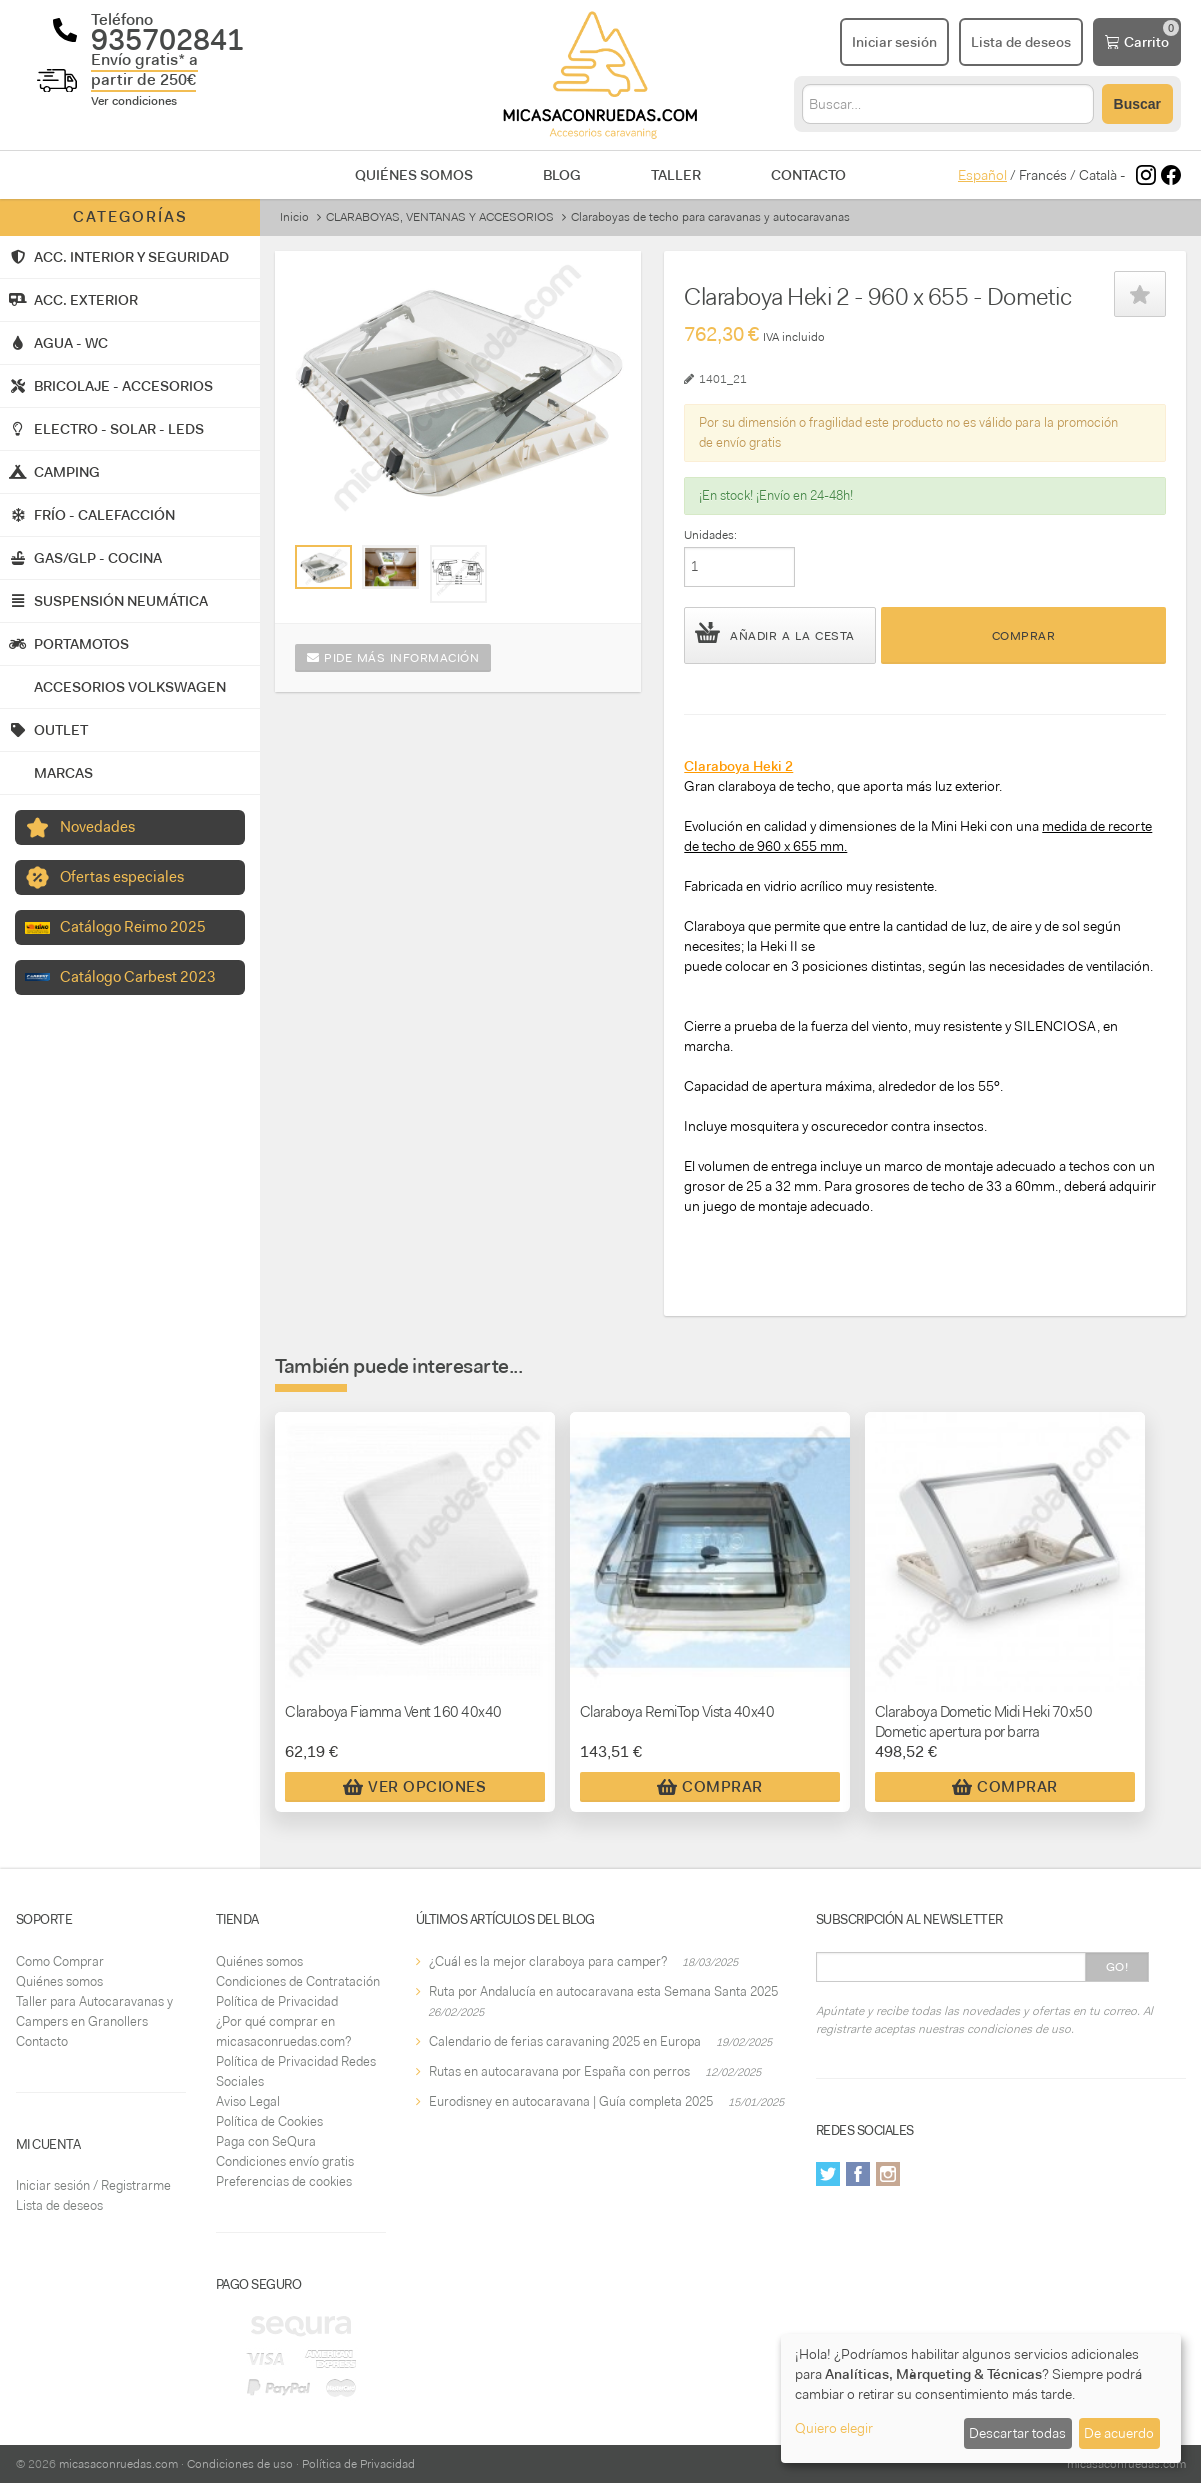 This screenshot has height=2483, width=1201. What do you see at coordinates (138, 977) in the screenshot?
I see `Catálogo Carbest 2023` at bounding box center [138, 977].